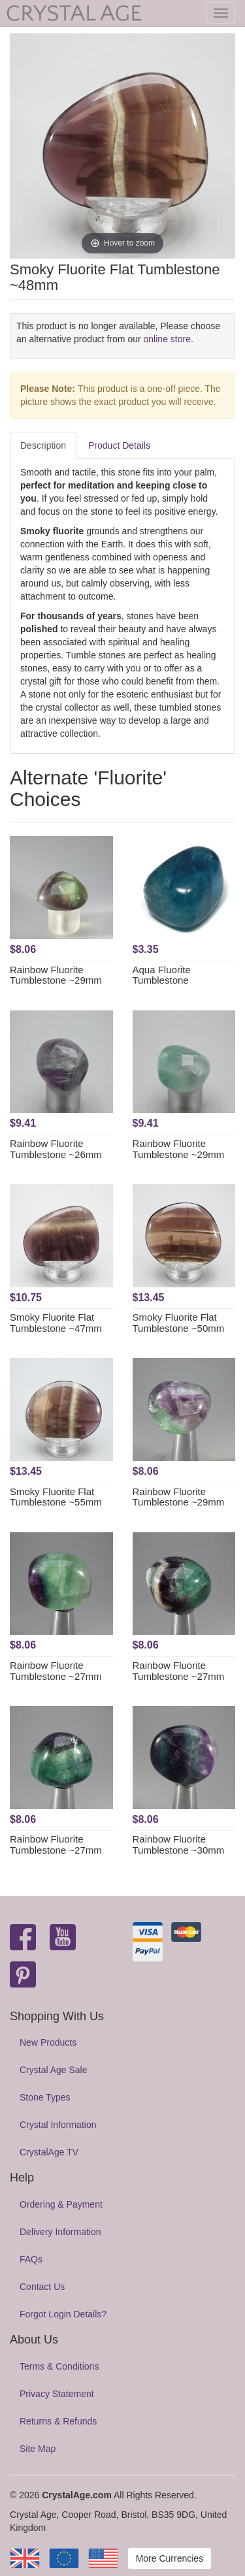  Describe the element at coordinates (43, 445) in the screenshot. I see `Description [tab]` at that location.